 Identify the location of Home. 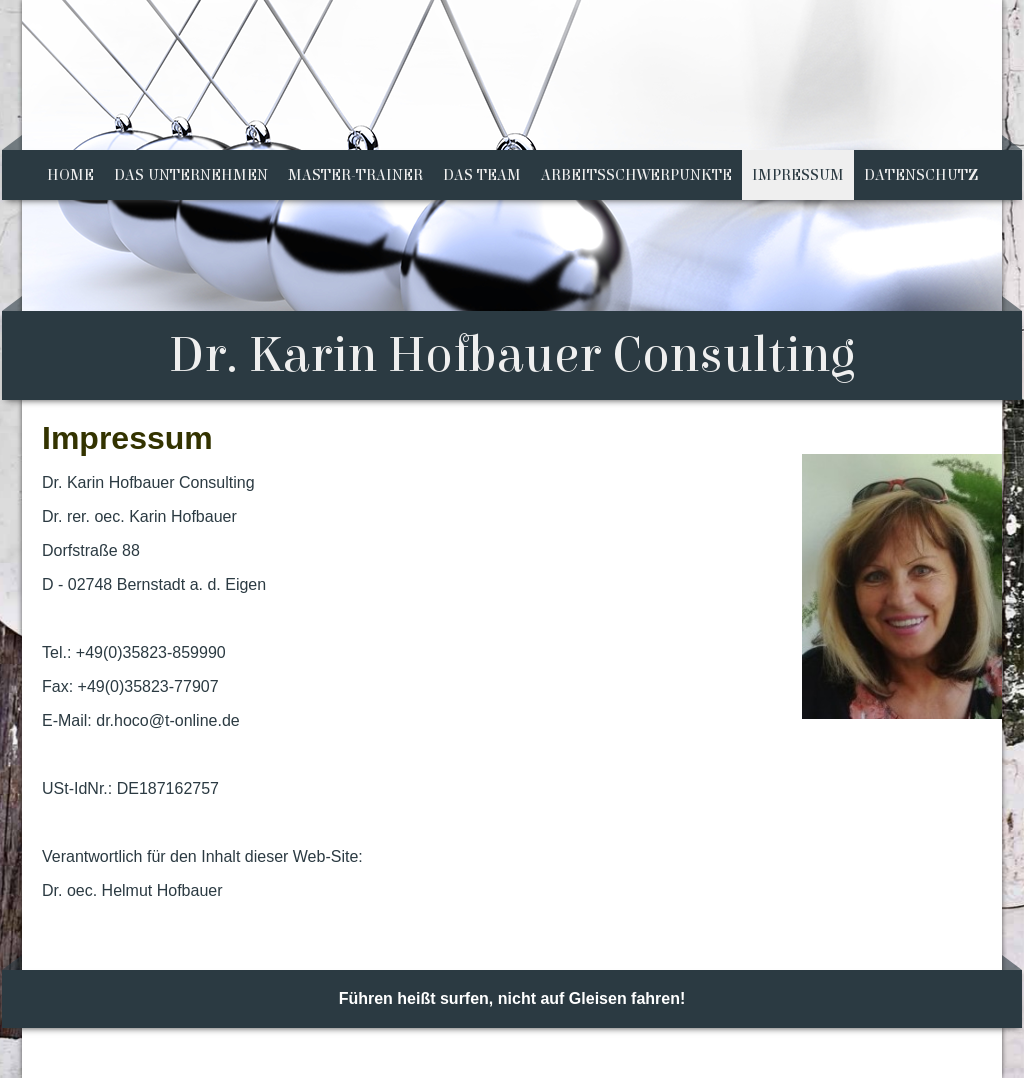
(70, 175).